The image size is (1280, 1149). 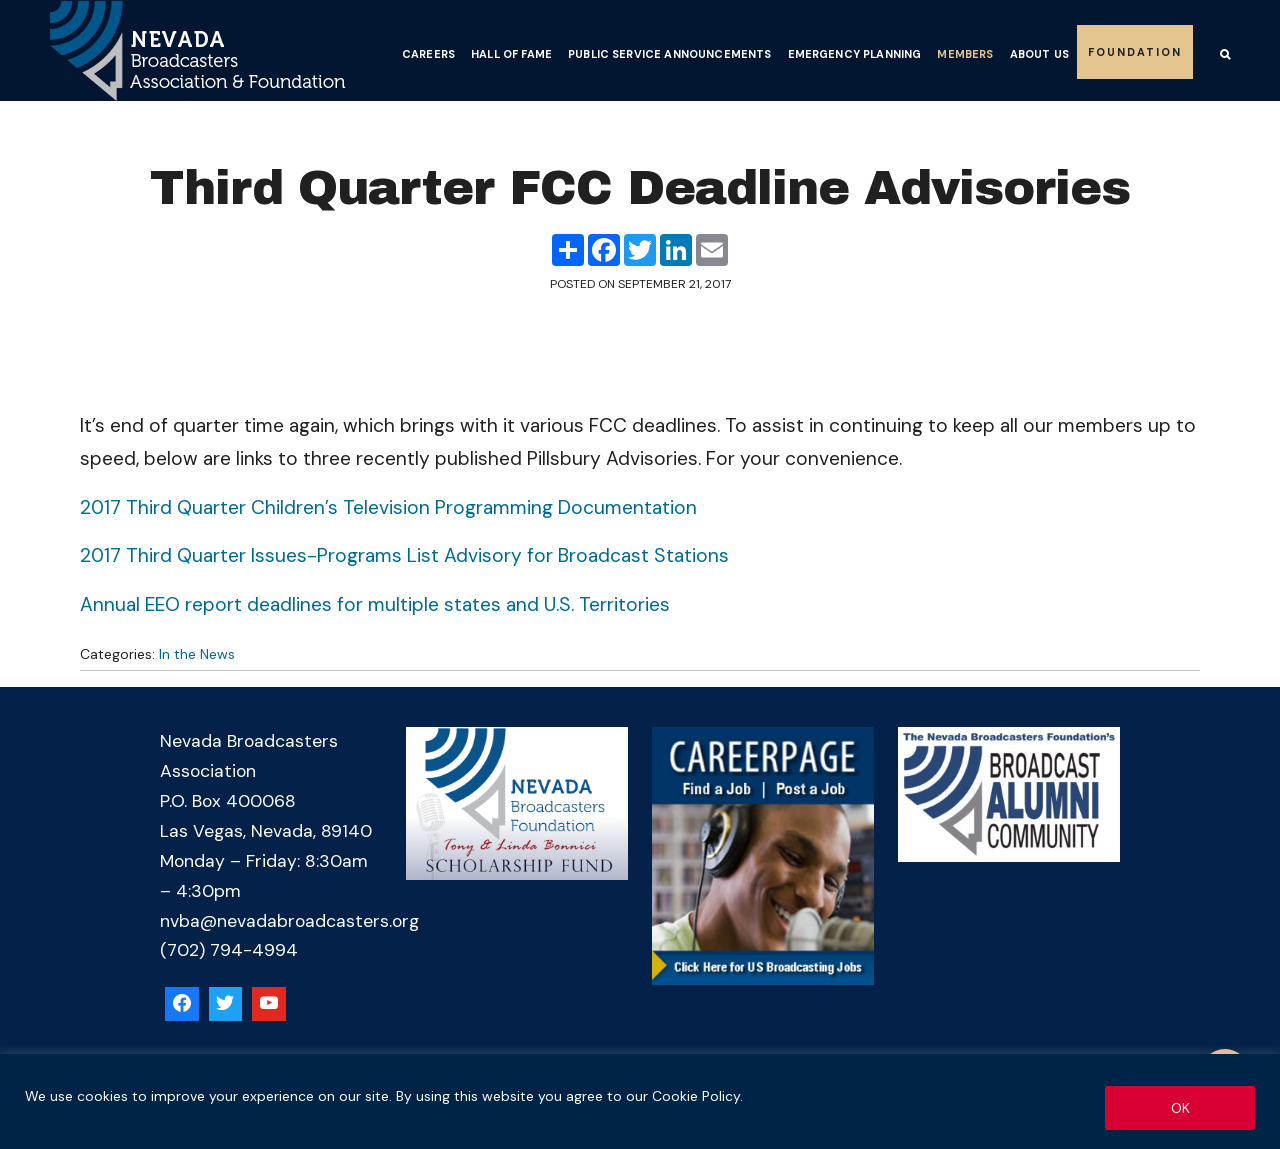 I want to click on Annual EEO report deadlines for multiple states and U.S. Territories, so click(x=375, y=604).